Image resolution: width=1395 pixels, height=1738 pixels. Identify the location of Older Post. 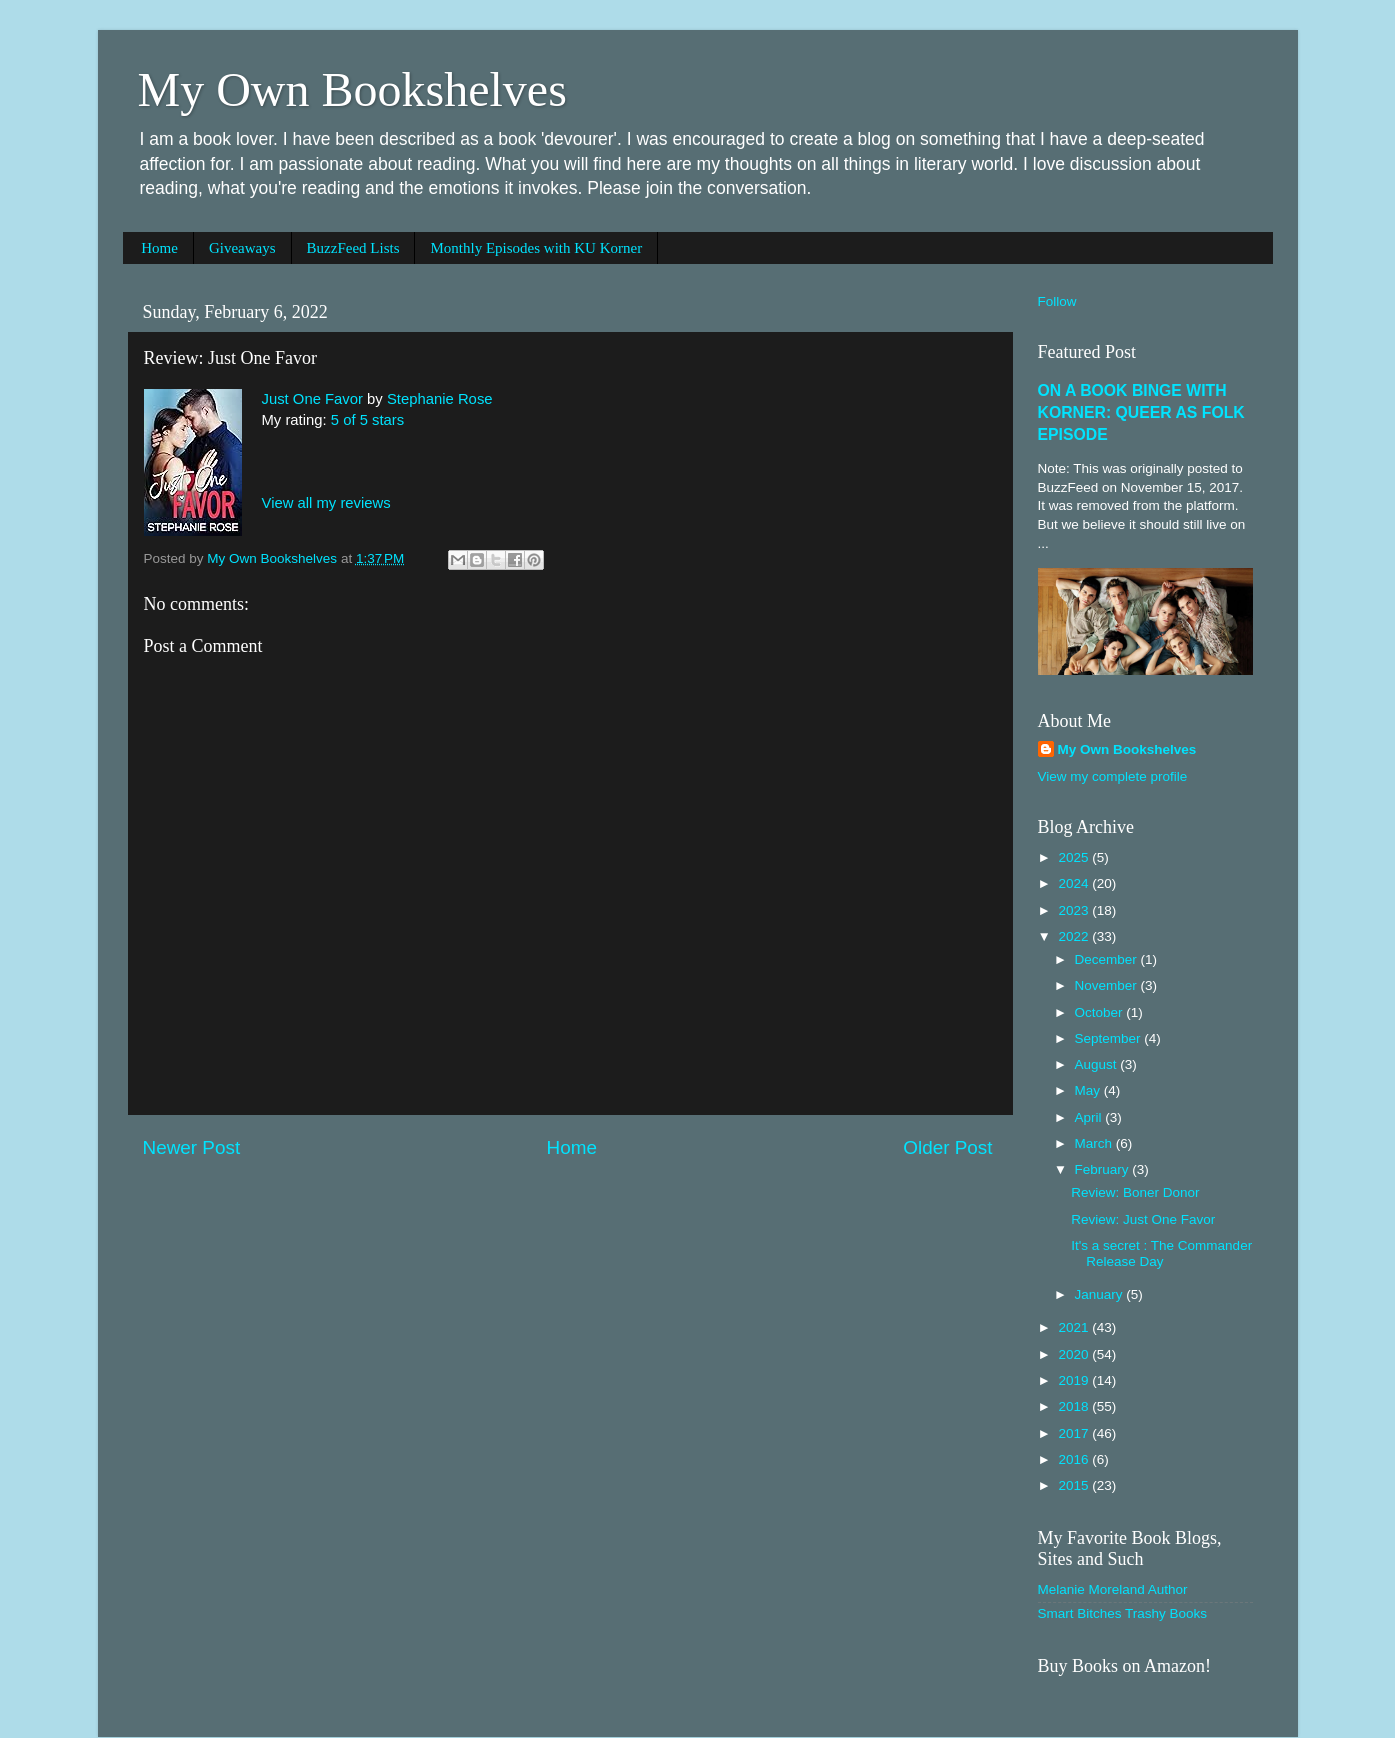
(947, 1147).